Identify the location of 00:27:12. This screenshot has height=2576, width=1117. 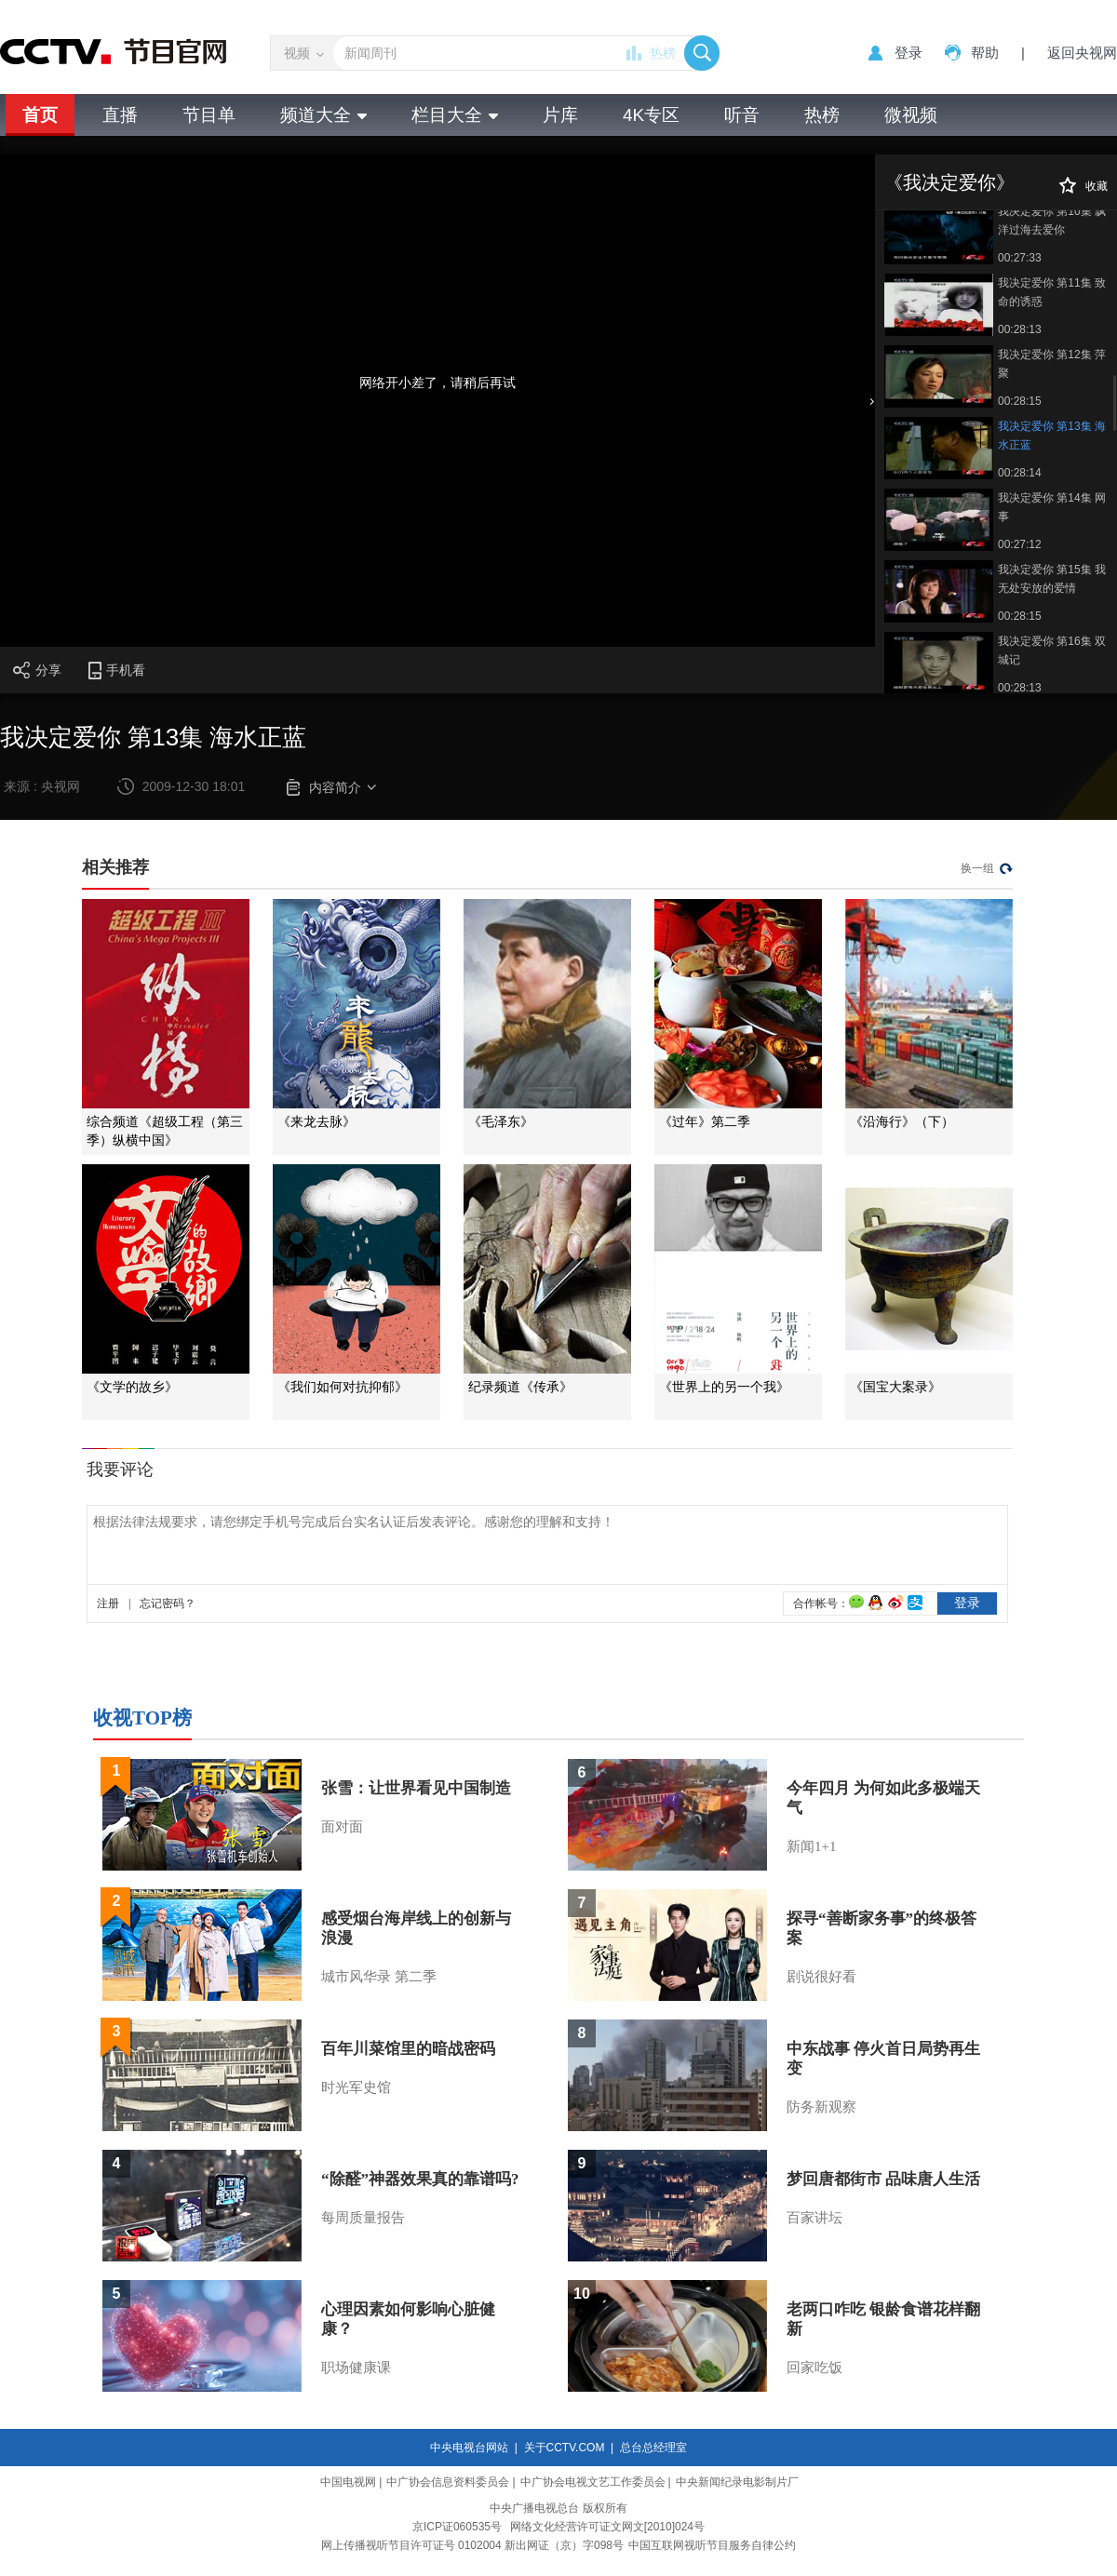
(1020, 544).